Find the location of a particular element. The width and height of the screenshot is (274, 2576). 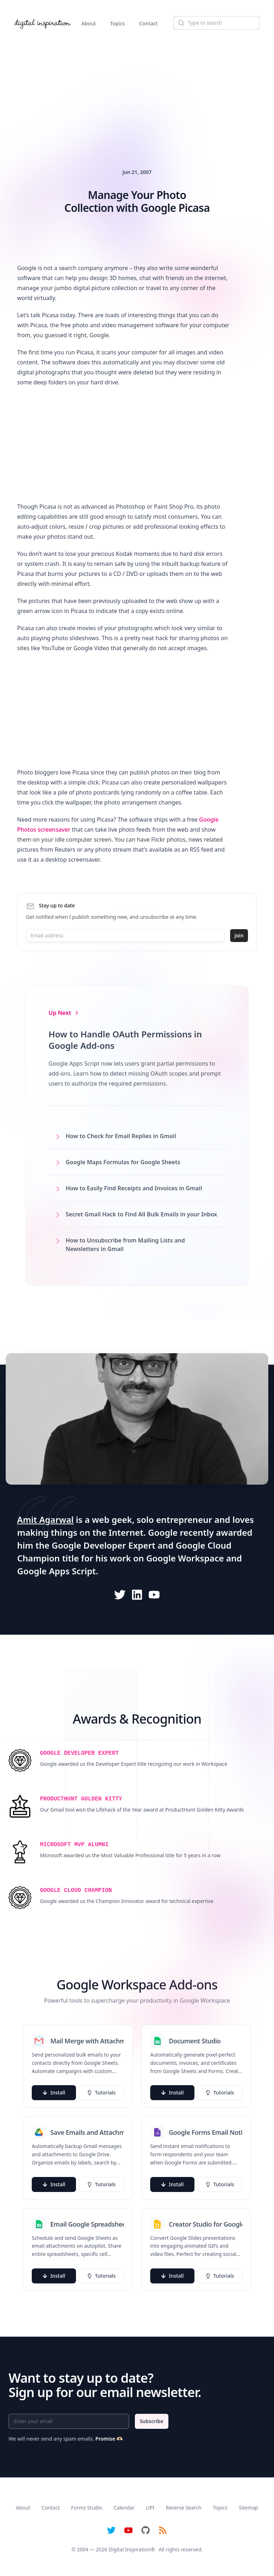

Topics is located at coordinates (117, 23).